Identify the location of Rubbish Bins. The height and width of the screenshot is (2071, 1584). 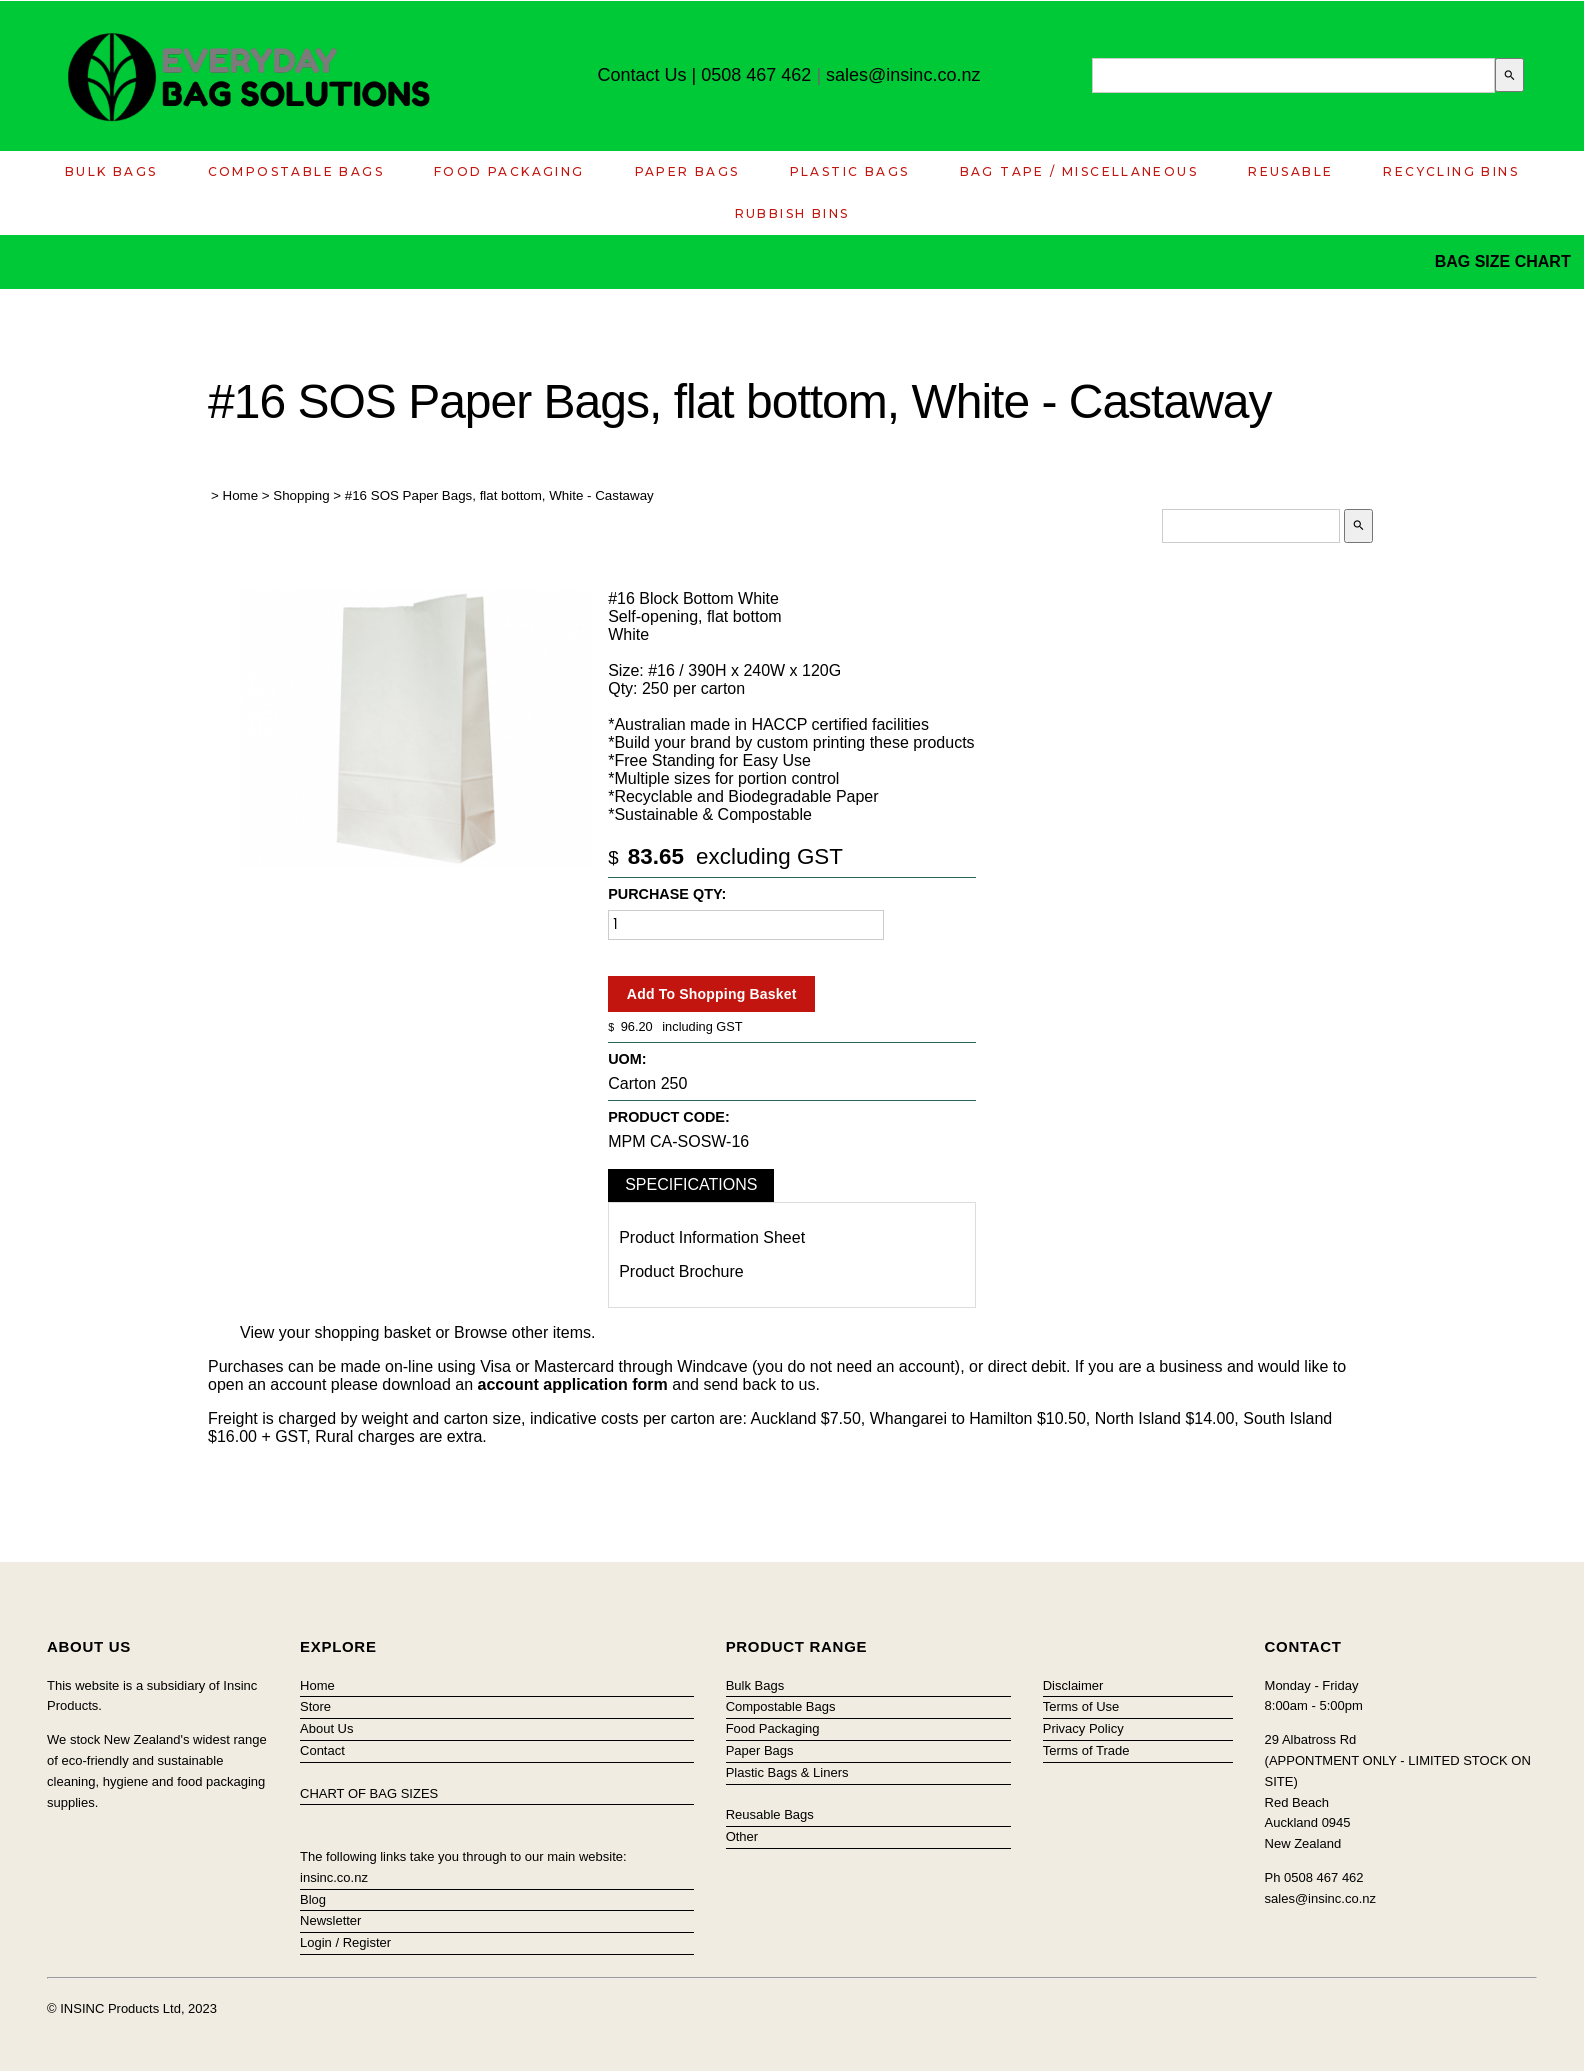
(792, 213).